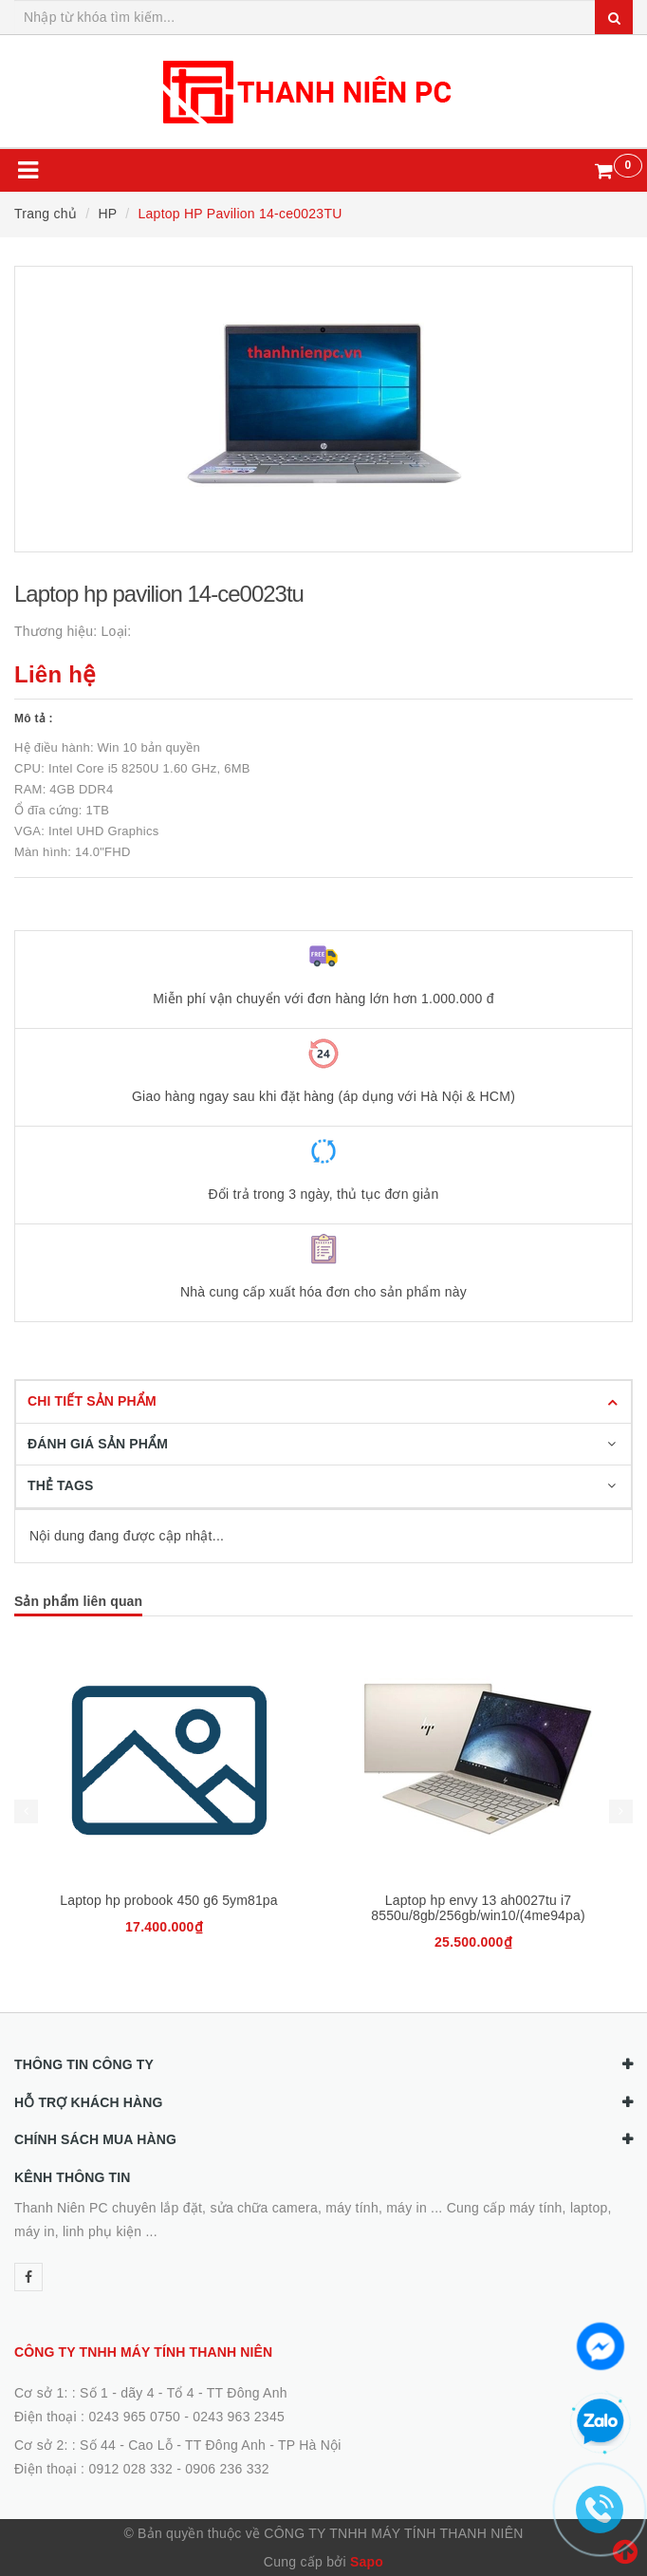 This screenshot has width=647, height=2576. Describe the element at coordinates (366, 2561) in the screenshot. I see `Sapo` at that location.